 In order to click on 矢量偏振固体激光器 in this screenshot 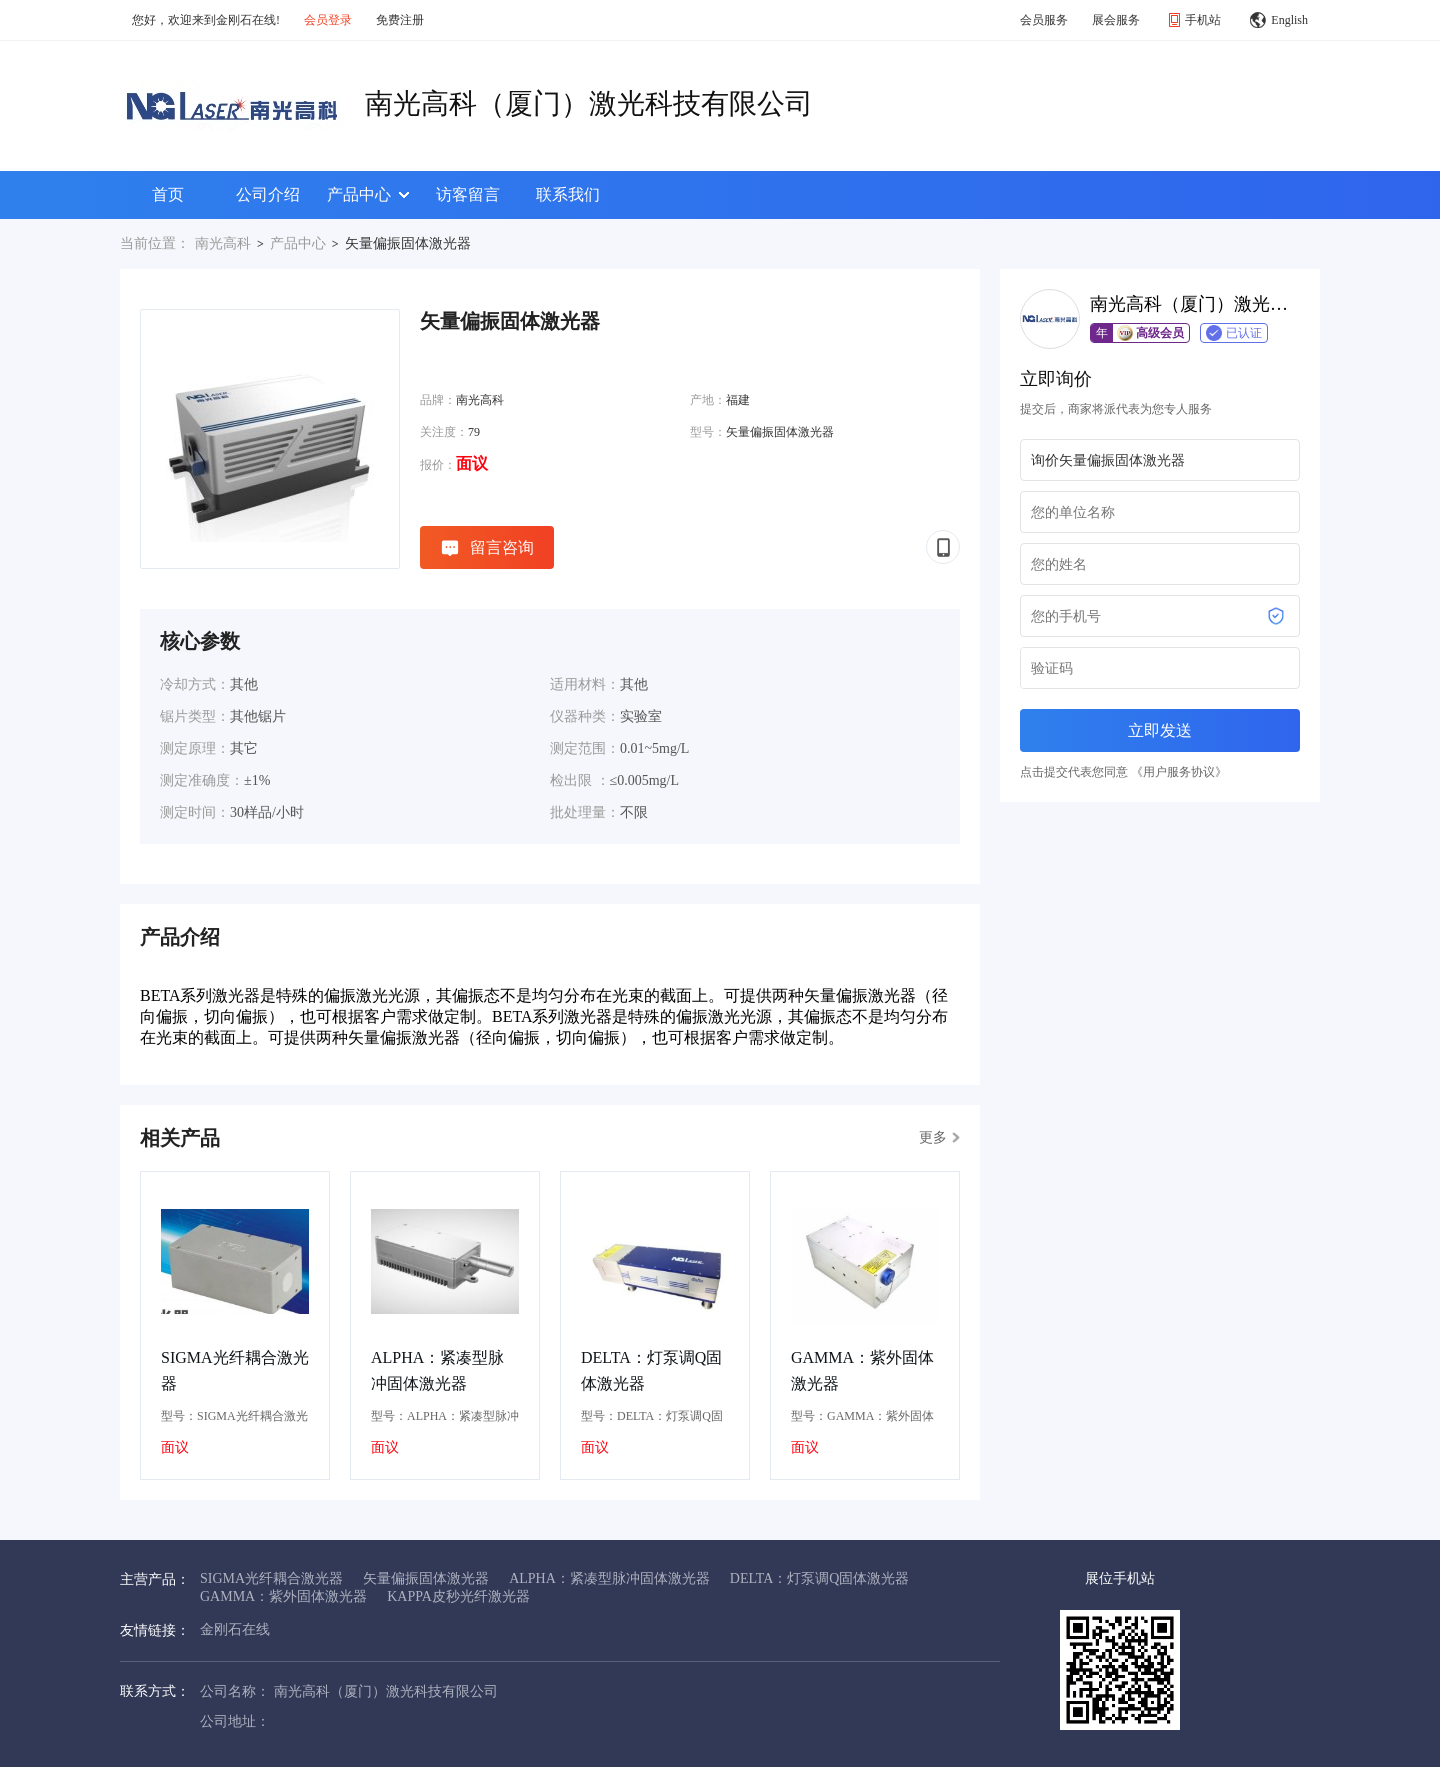, I will do `click(426, 1578)`.